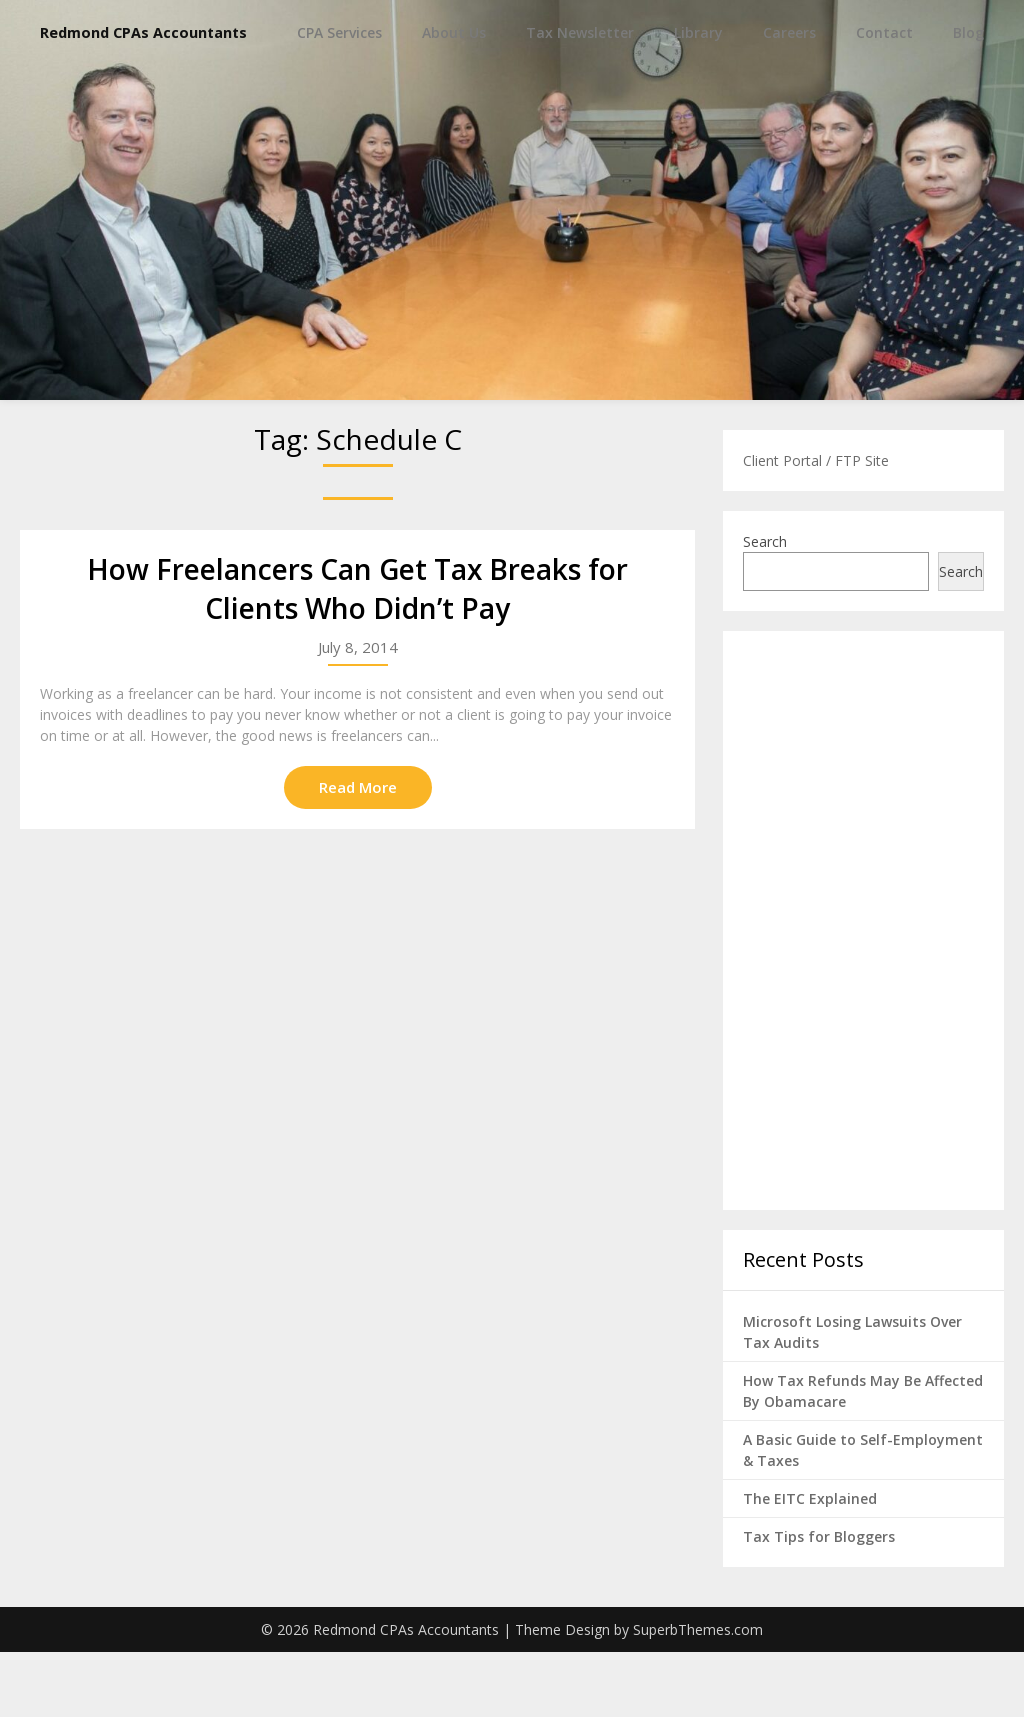 The image size is (1024, 1717). Describe the element at coordinates (185, 32) in the screenshot. I see `Redmond CPAs Accountants` at that location.